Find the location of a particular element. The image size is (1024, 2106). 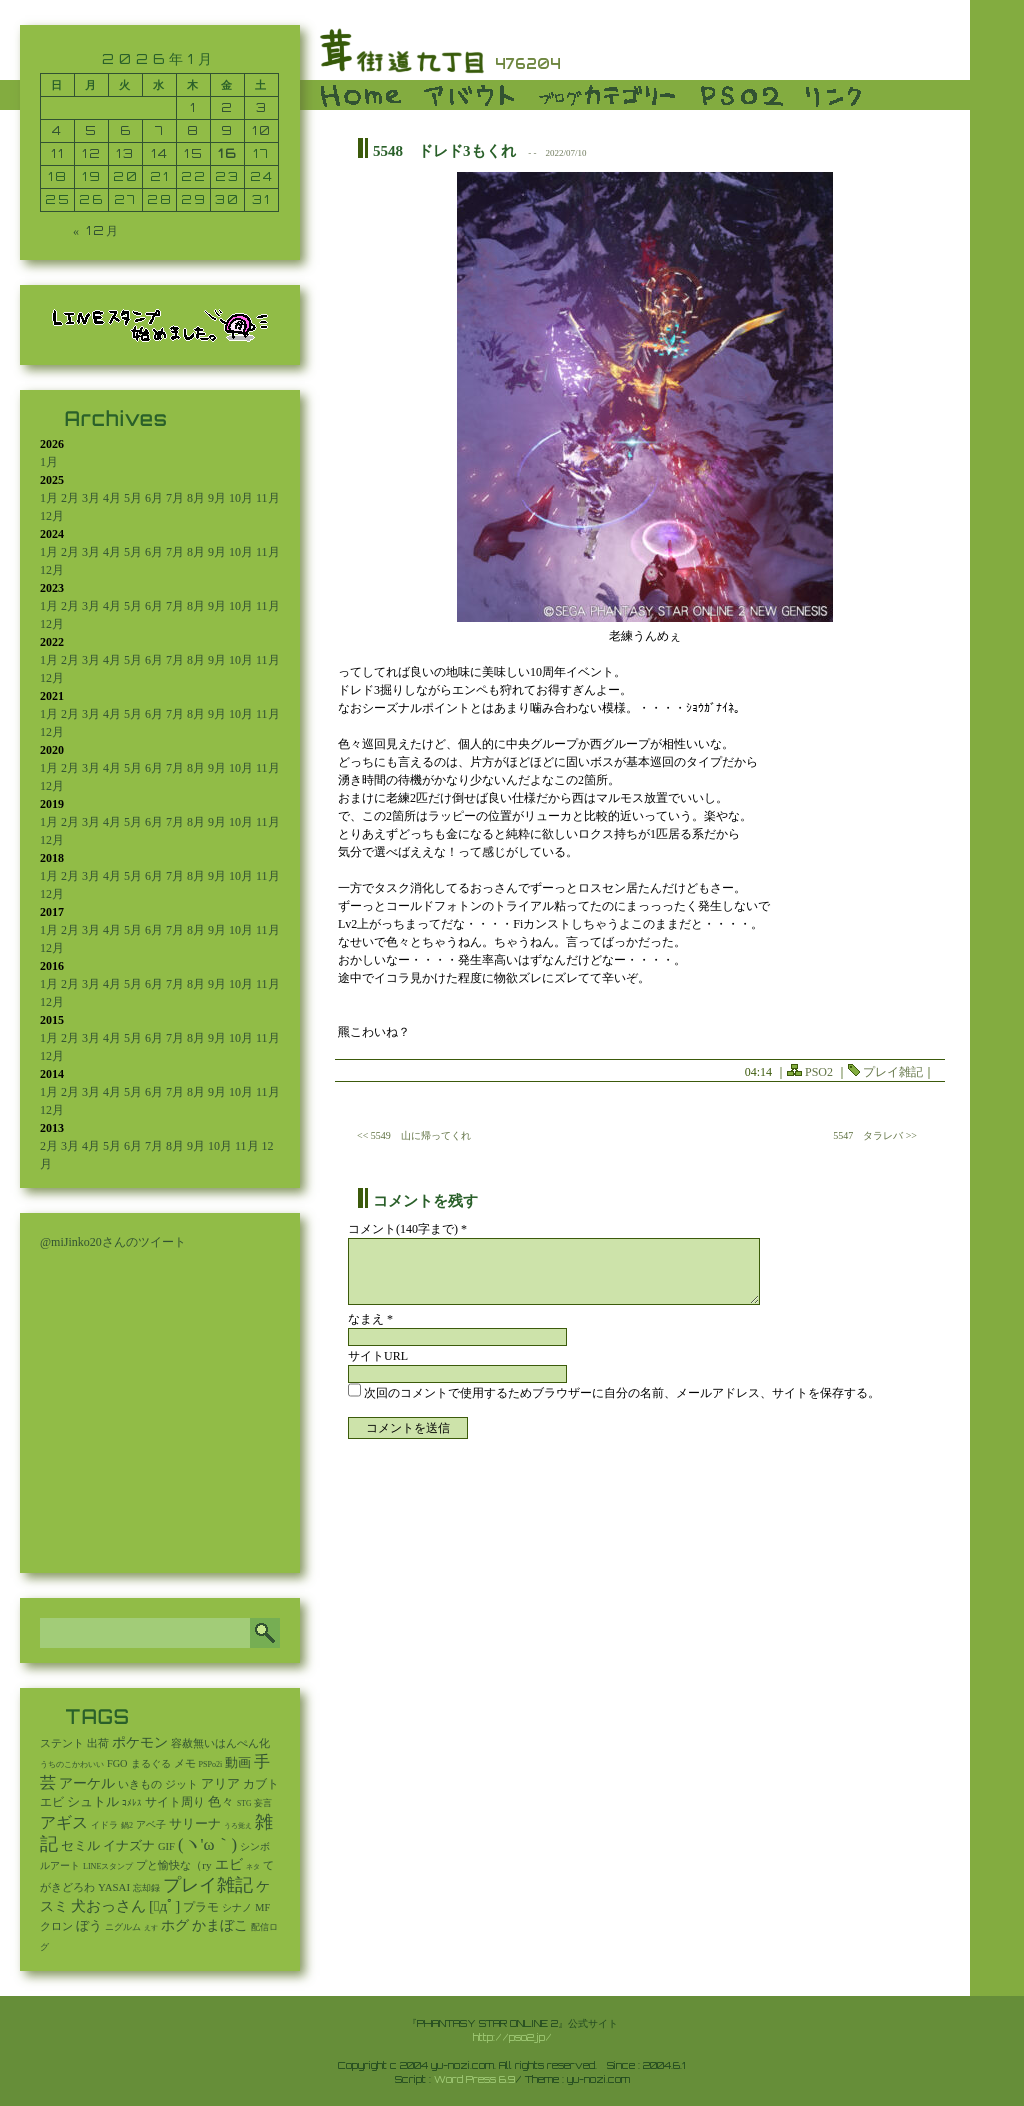

PSPo2i [PSPo2i (3個の項目)] is located at coordinates (211, 1764).